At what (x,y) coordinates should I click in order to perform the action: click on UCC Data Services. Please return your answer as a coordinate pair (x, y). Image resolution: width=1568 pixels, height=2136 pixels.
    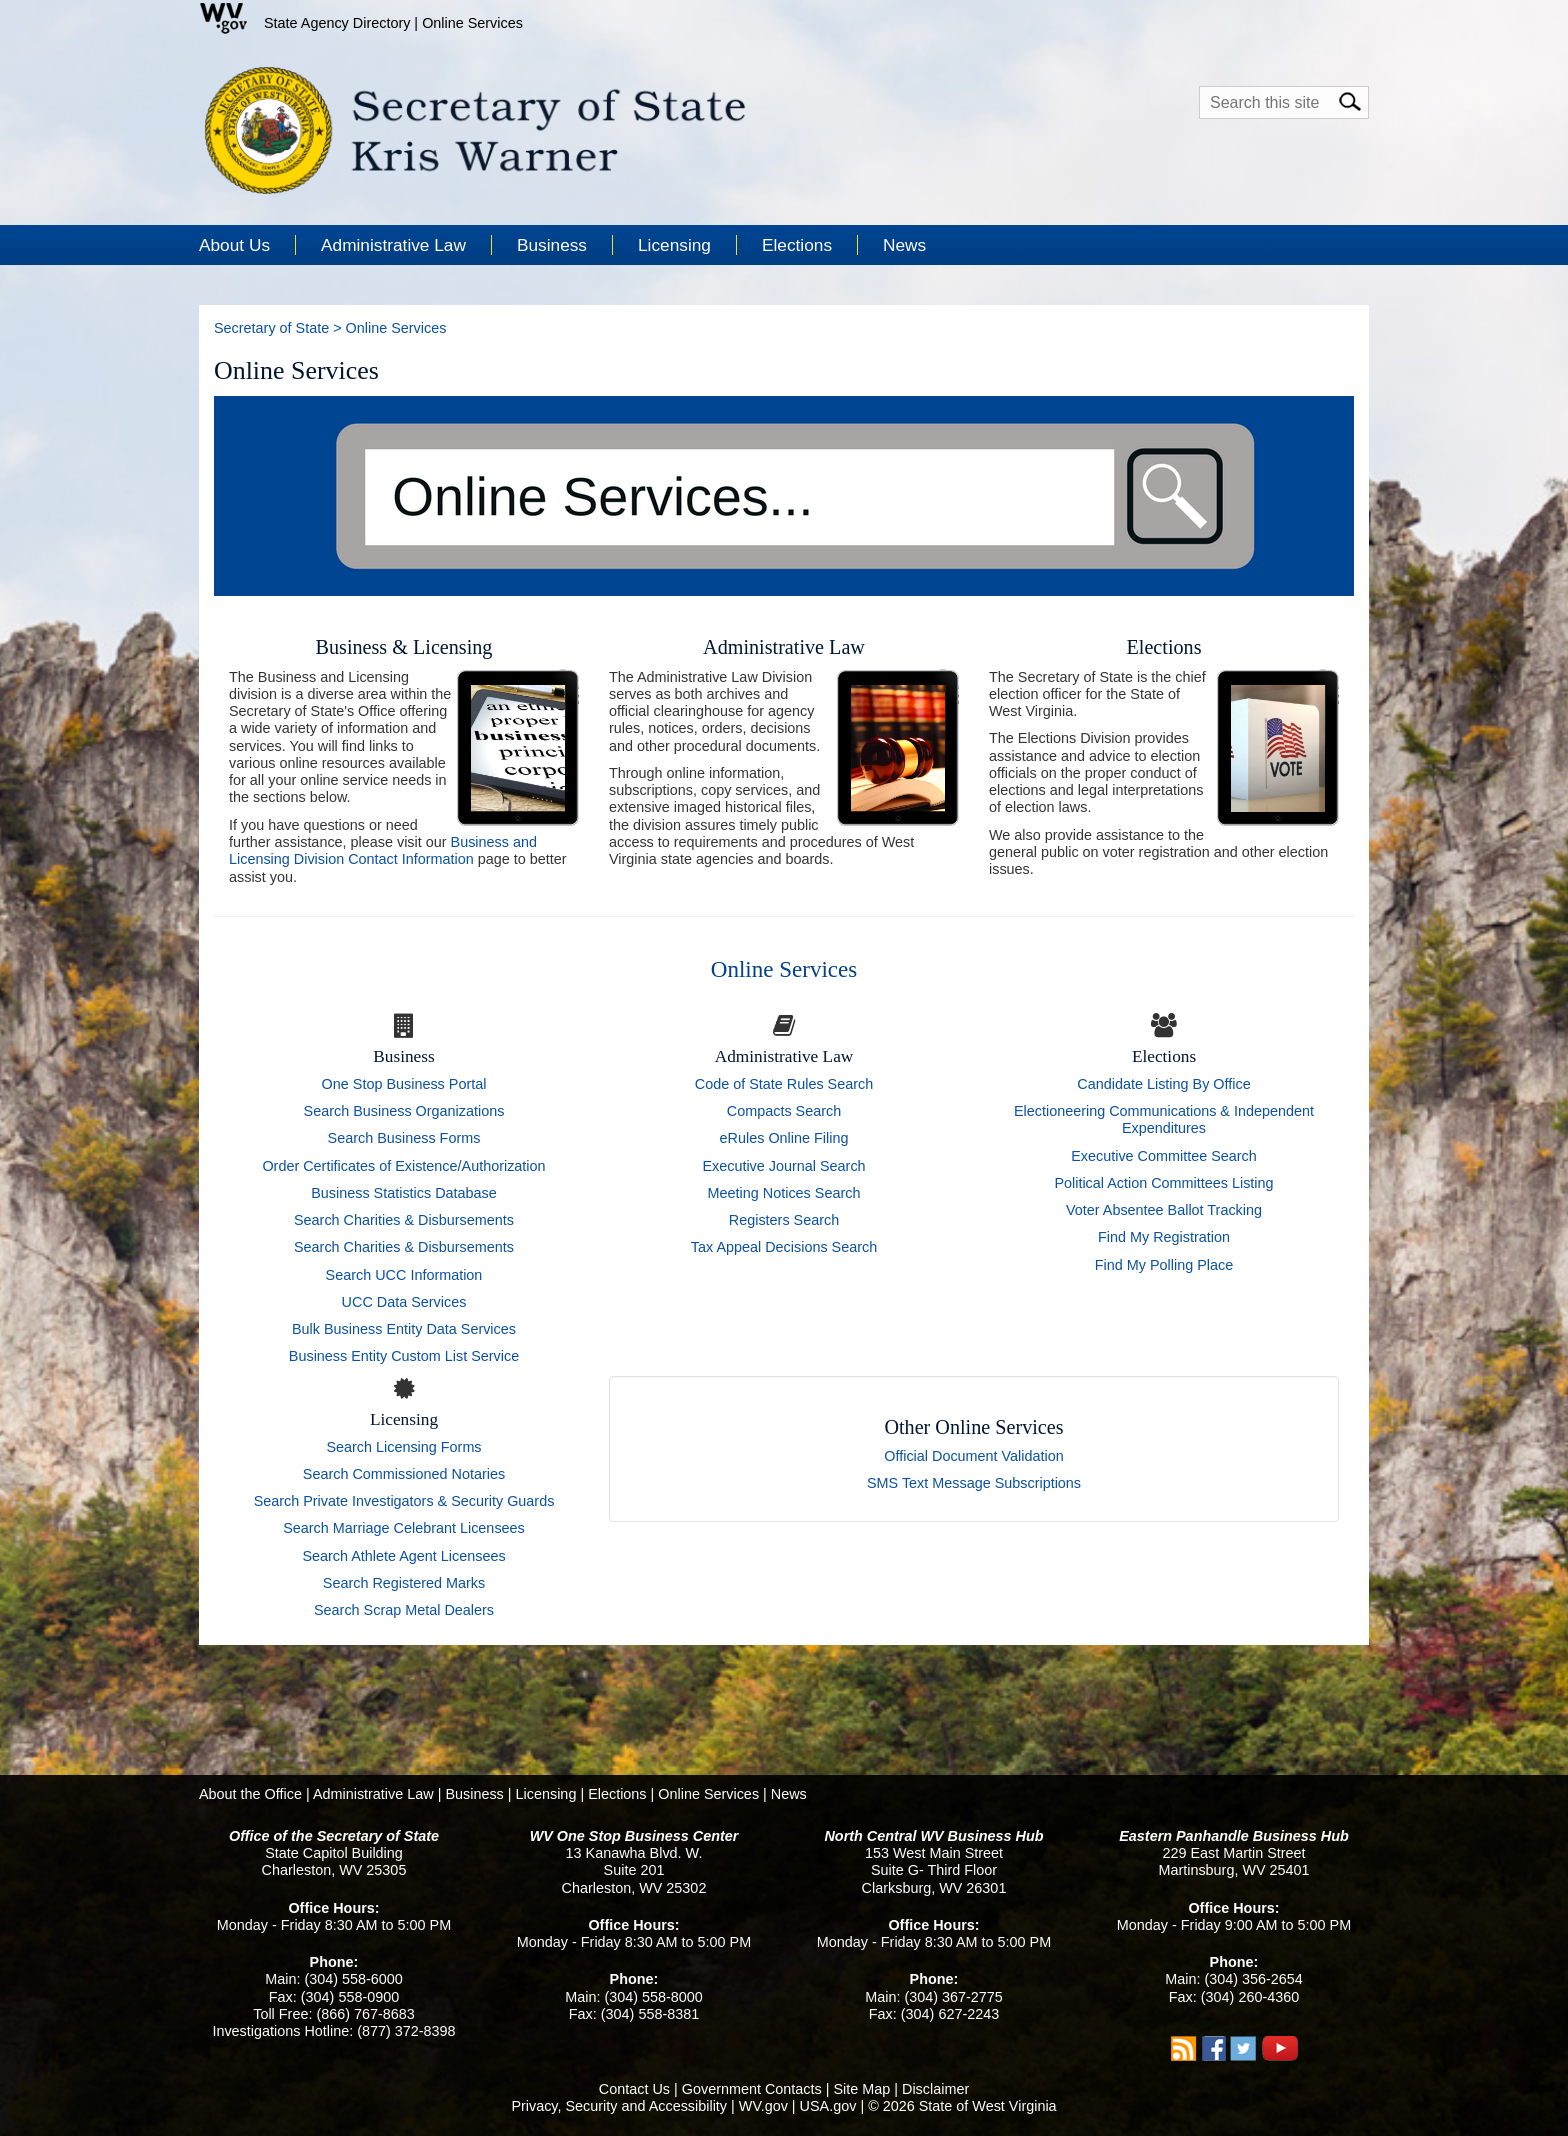
    Looking at the image, I should click on (404, 1302).